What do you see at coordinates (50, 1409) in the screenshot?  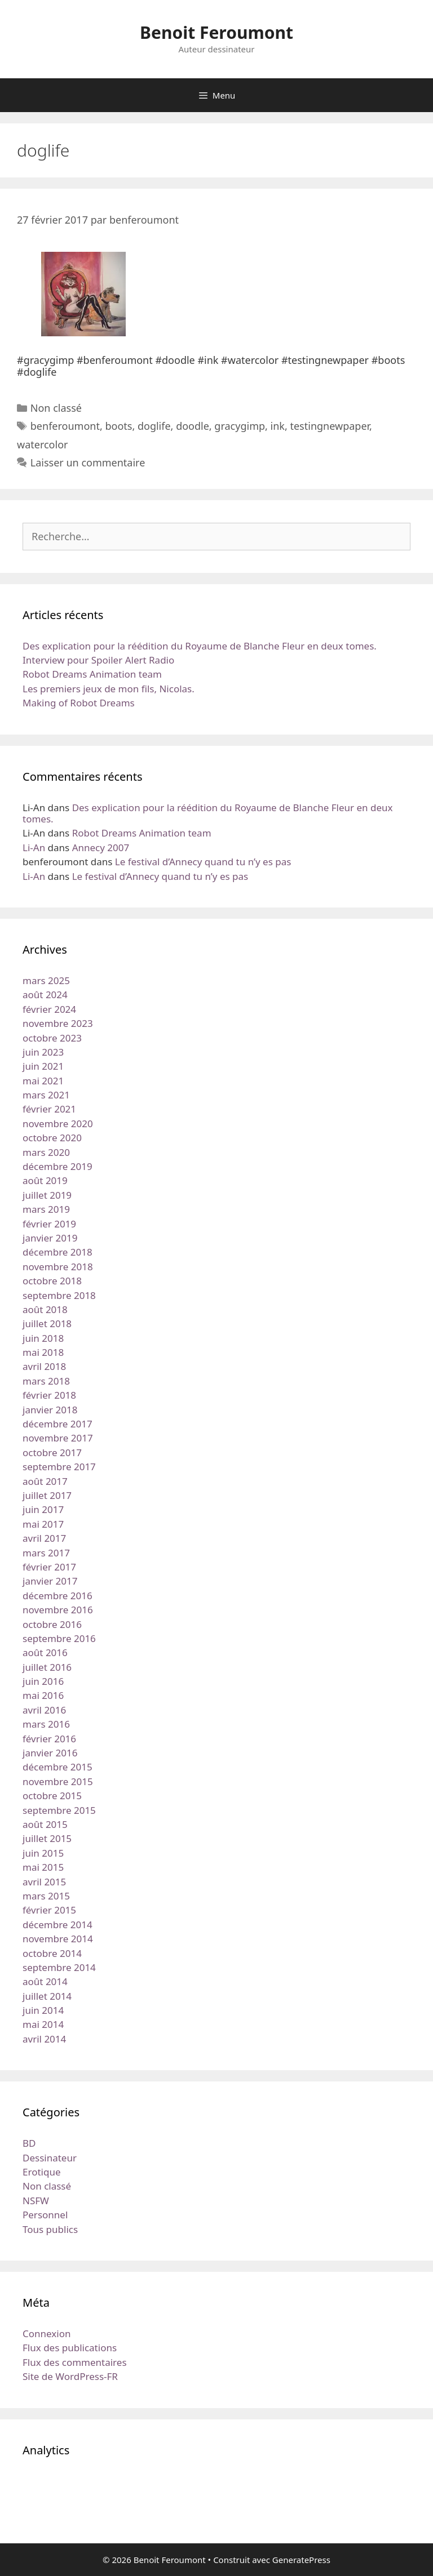 I see `janvier 2018` at bounding box center [50, 1409].